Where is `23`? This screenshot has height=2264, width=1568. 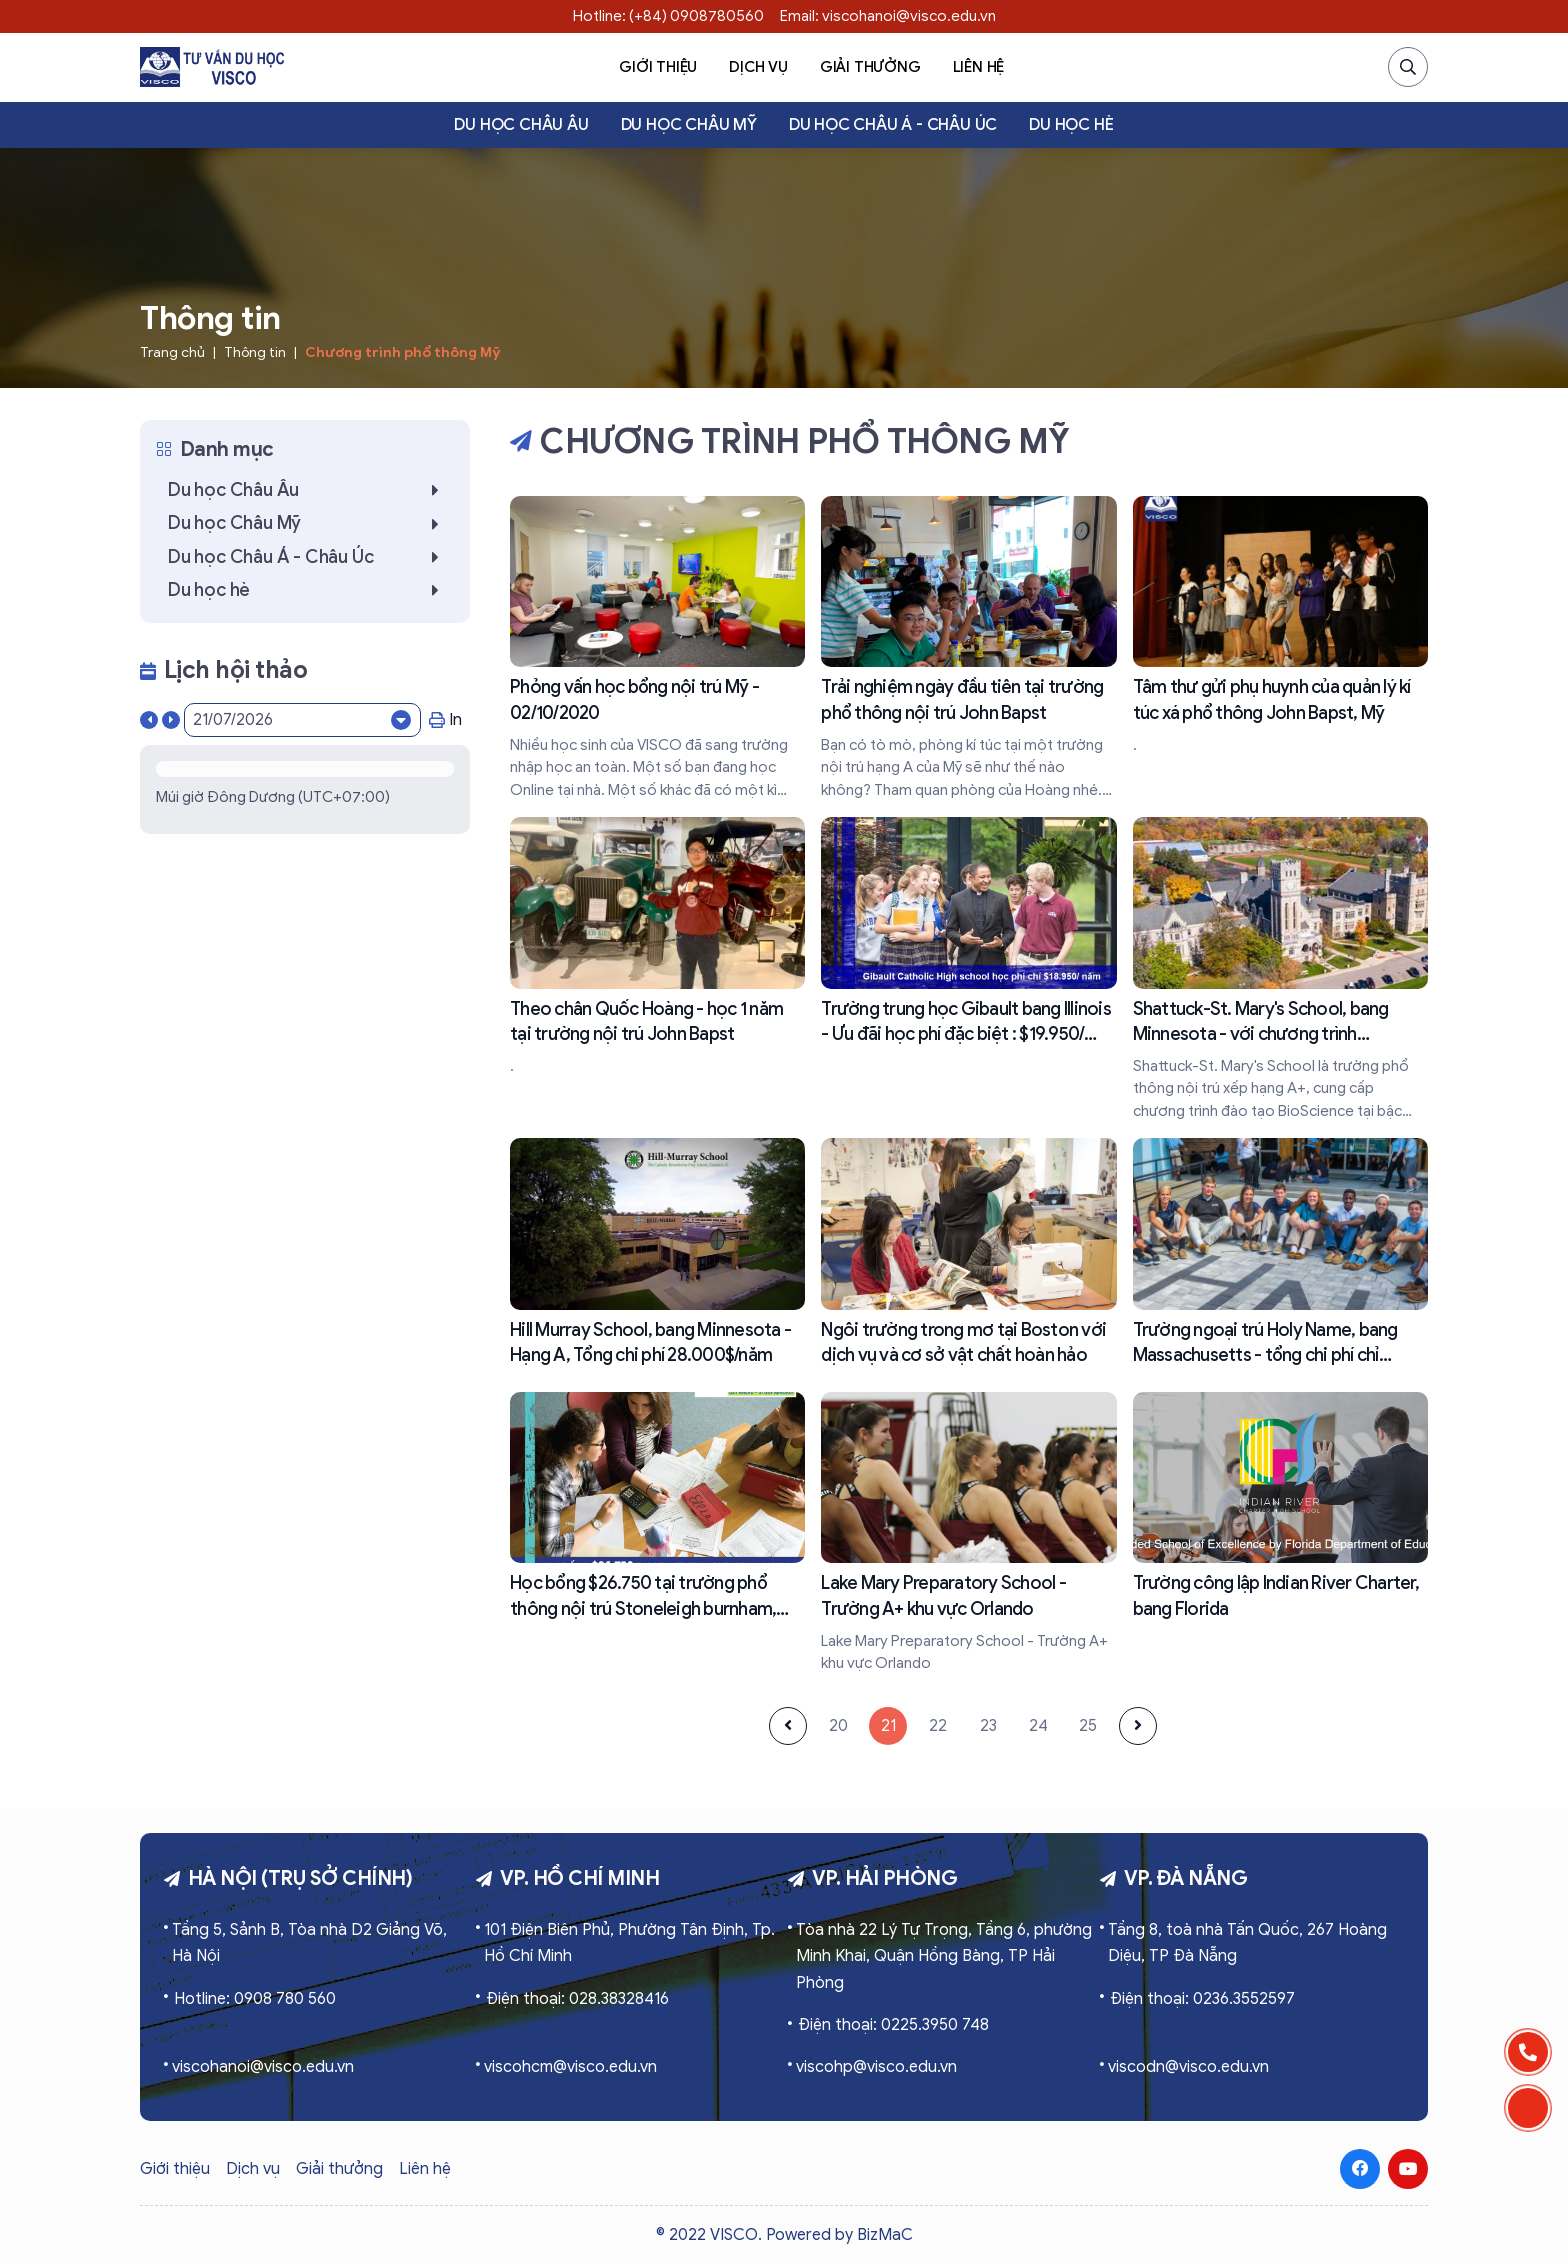 23 is located at coordinates (988, 1726).